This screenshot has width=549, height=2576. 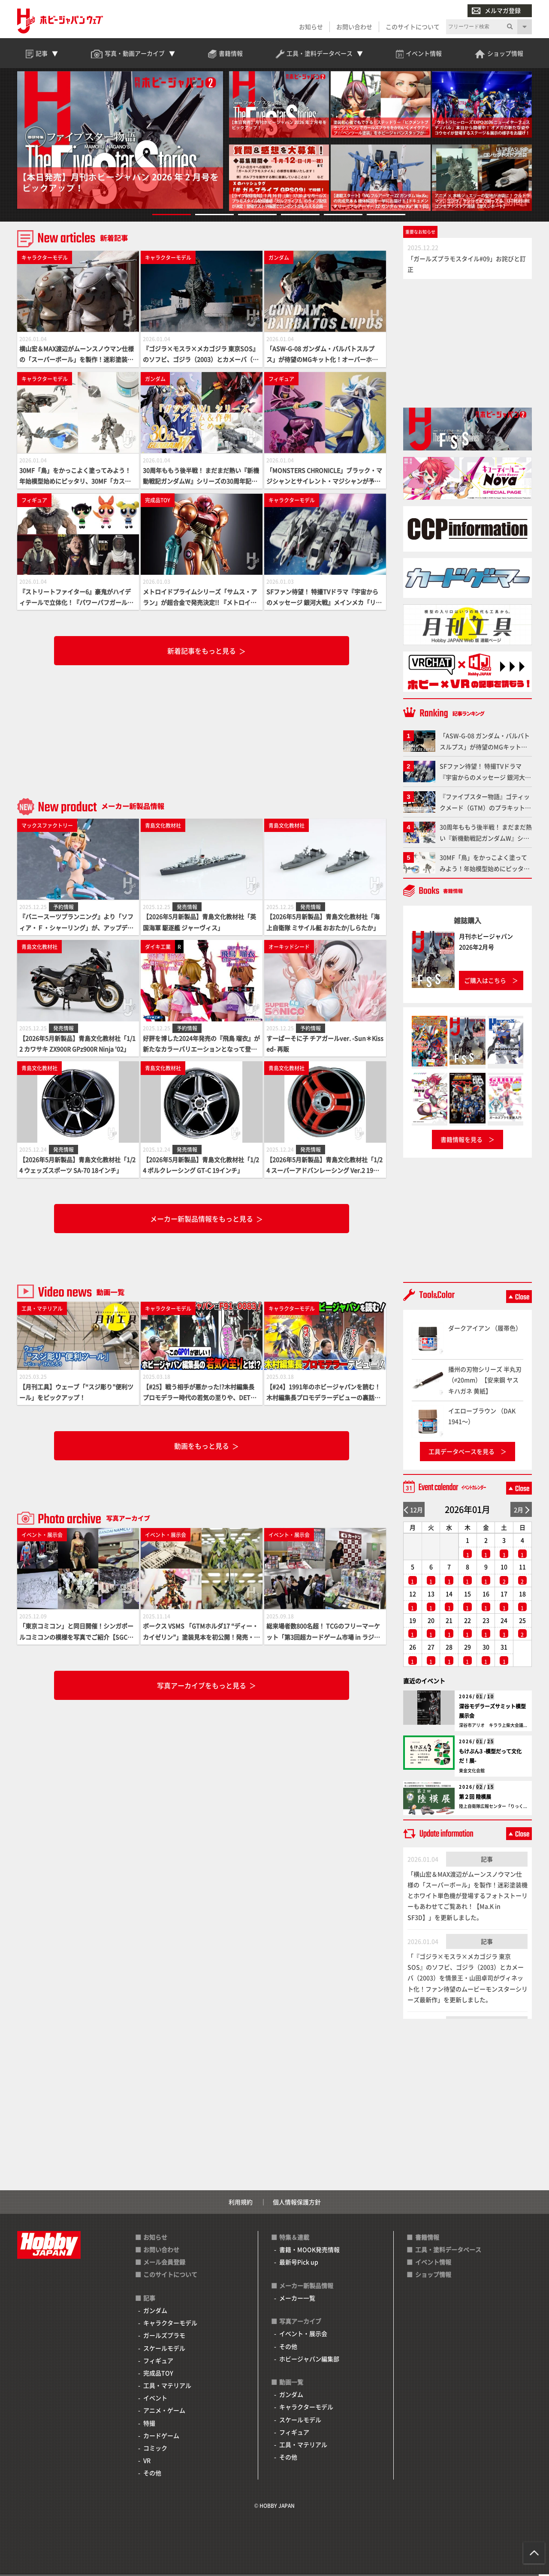 I want to click on イベント, so click(x=155, y=2400).